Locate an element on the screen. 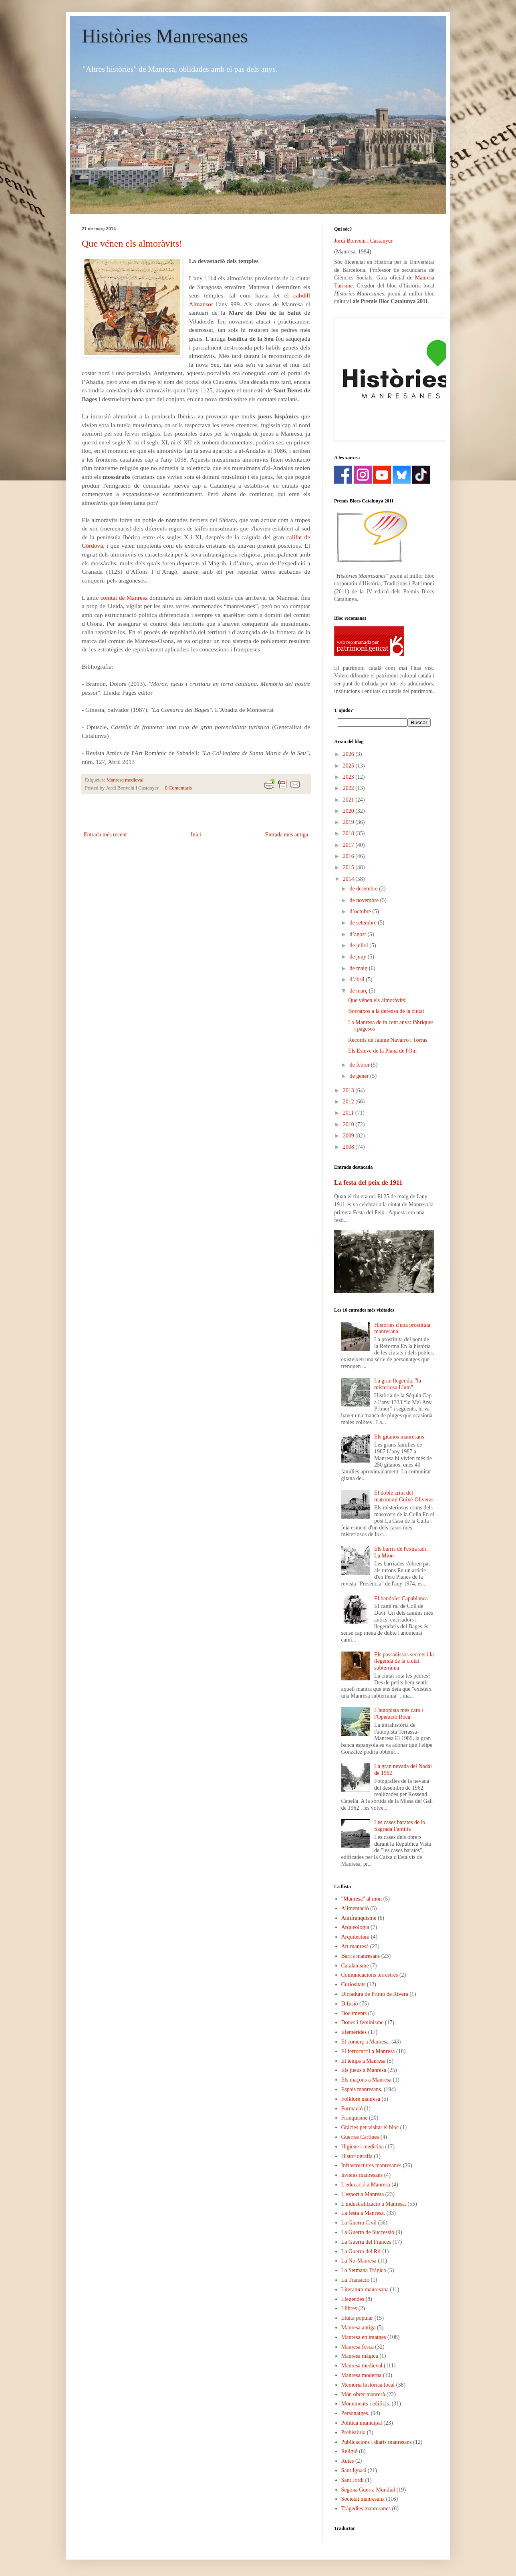  2025 is located at coordinates (349, 766).